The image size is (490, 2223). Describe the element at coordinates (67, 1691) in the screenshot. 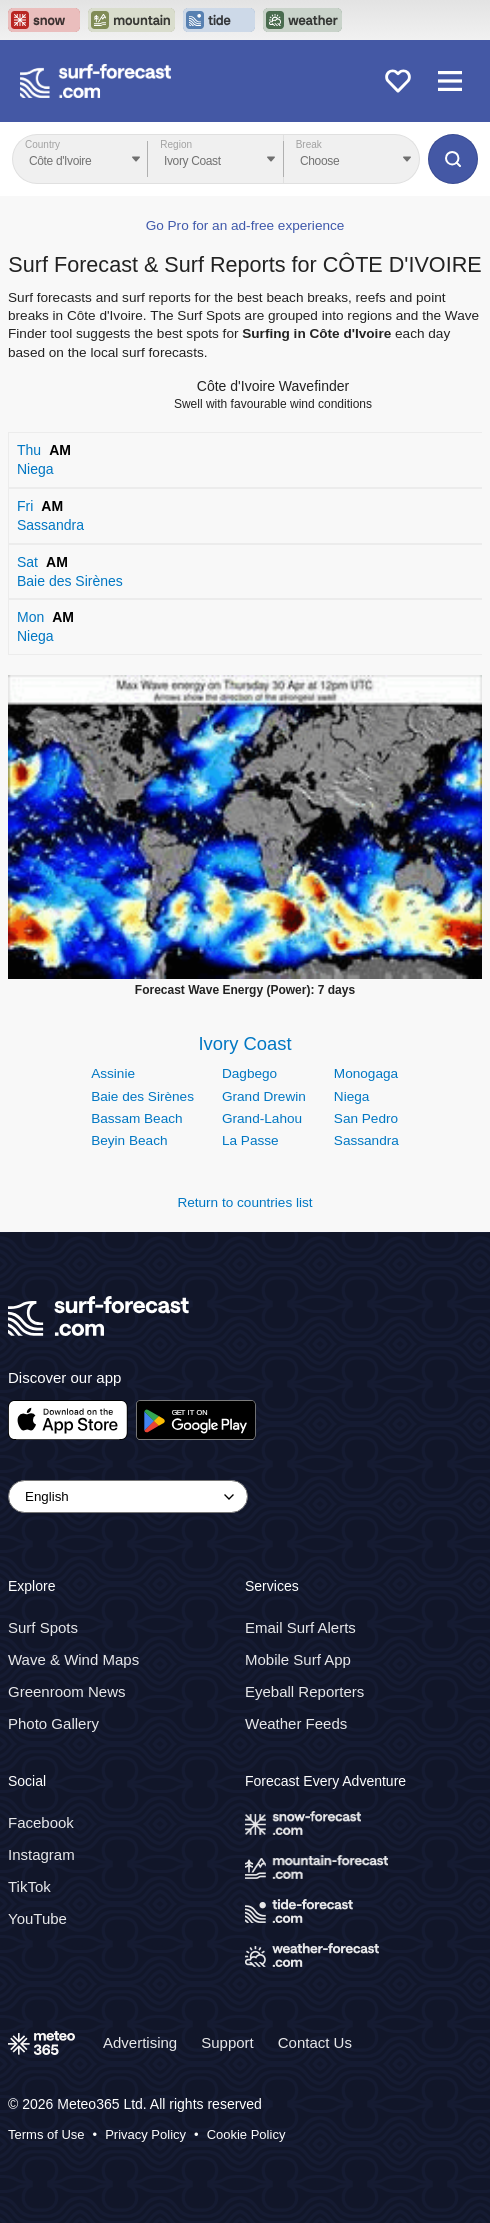

I see `Greenroom News` at that location.